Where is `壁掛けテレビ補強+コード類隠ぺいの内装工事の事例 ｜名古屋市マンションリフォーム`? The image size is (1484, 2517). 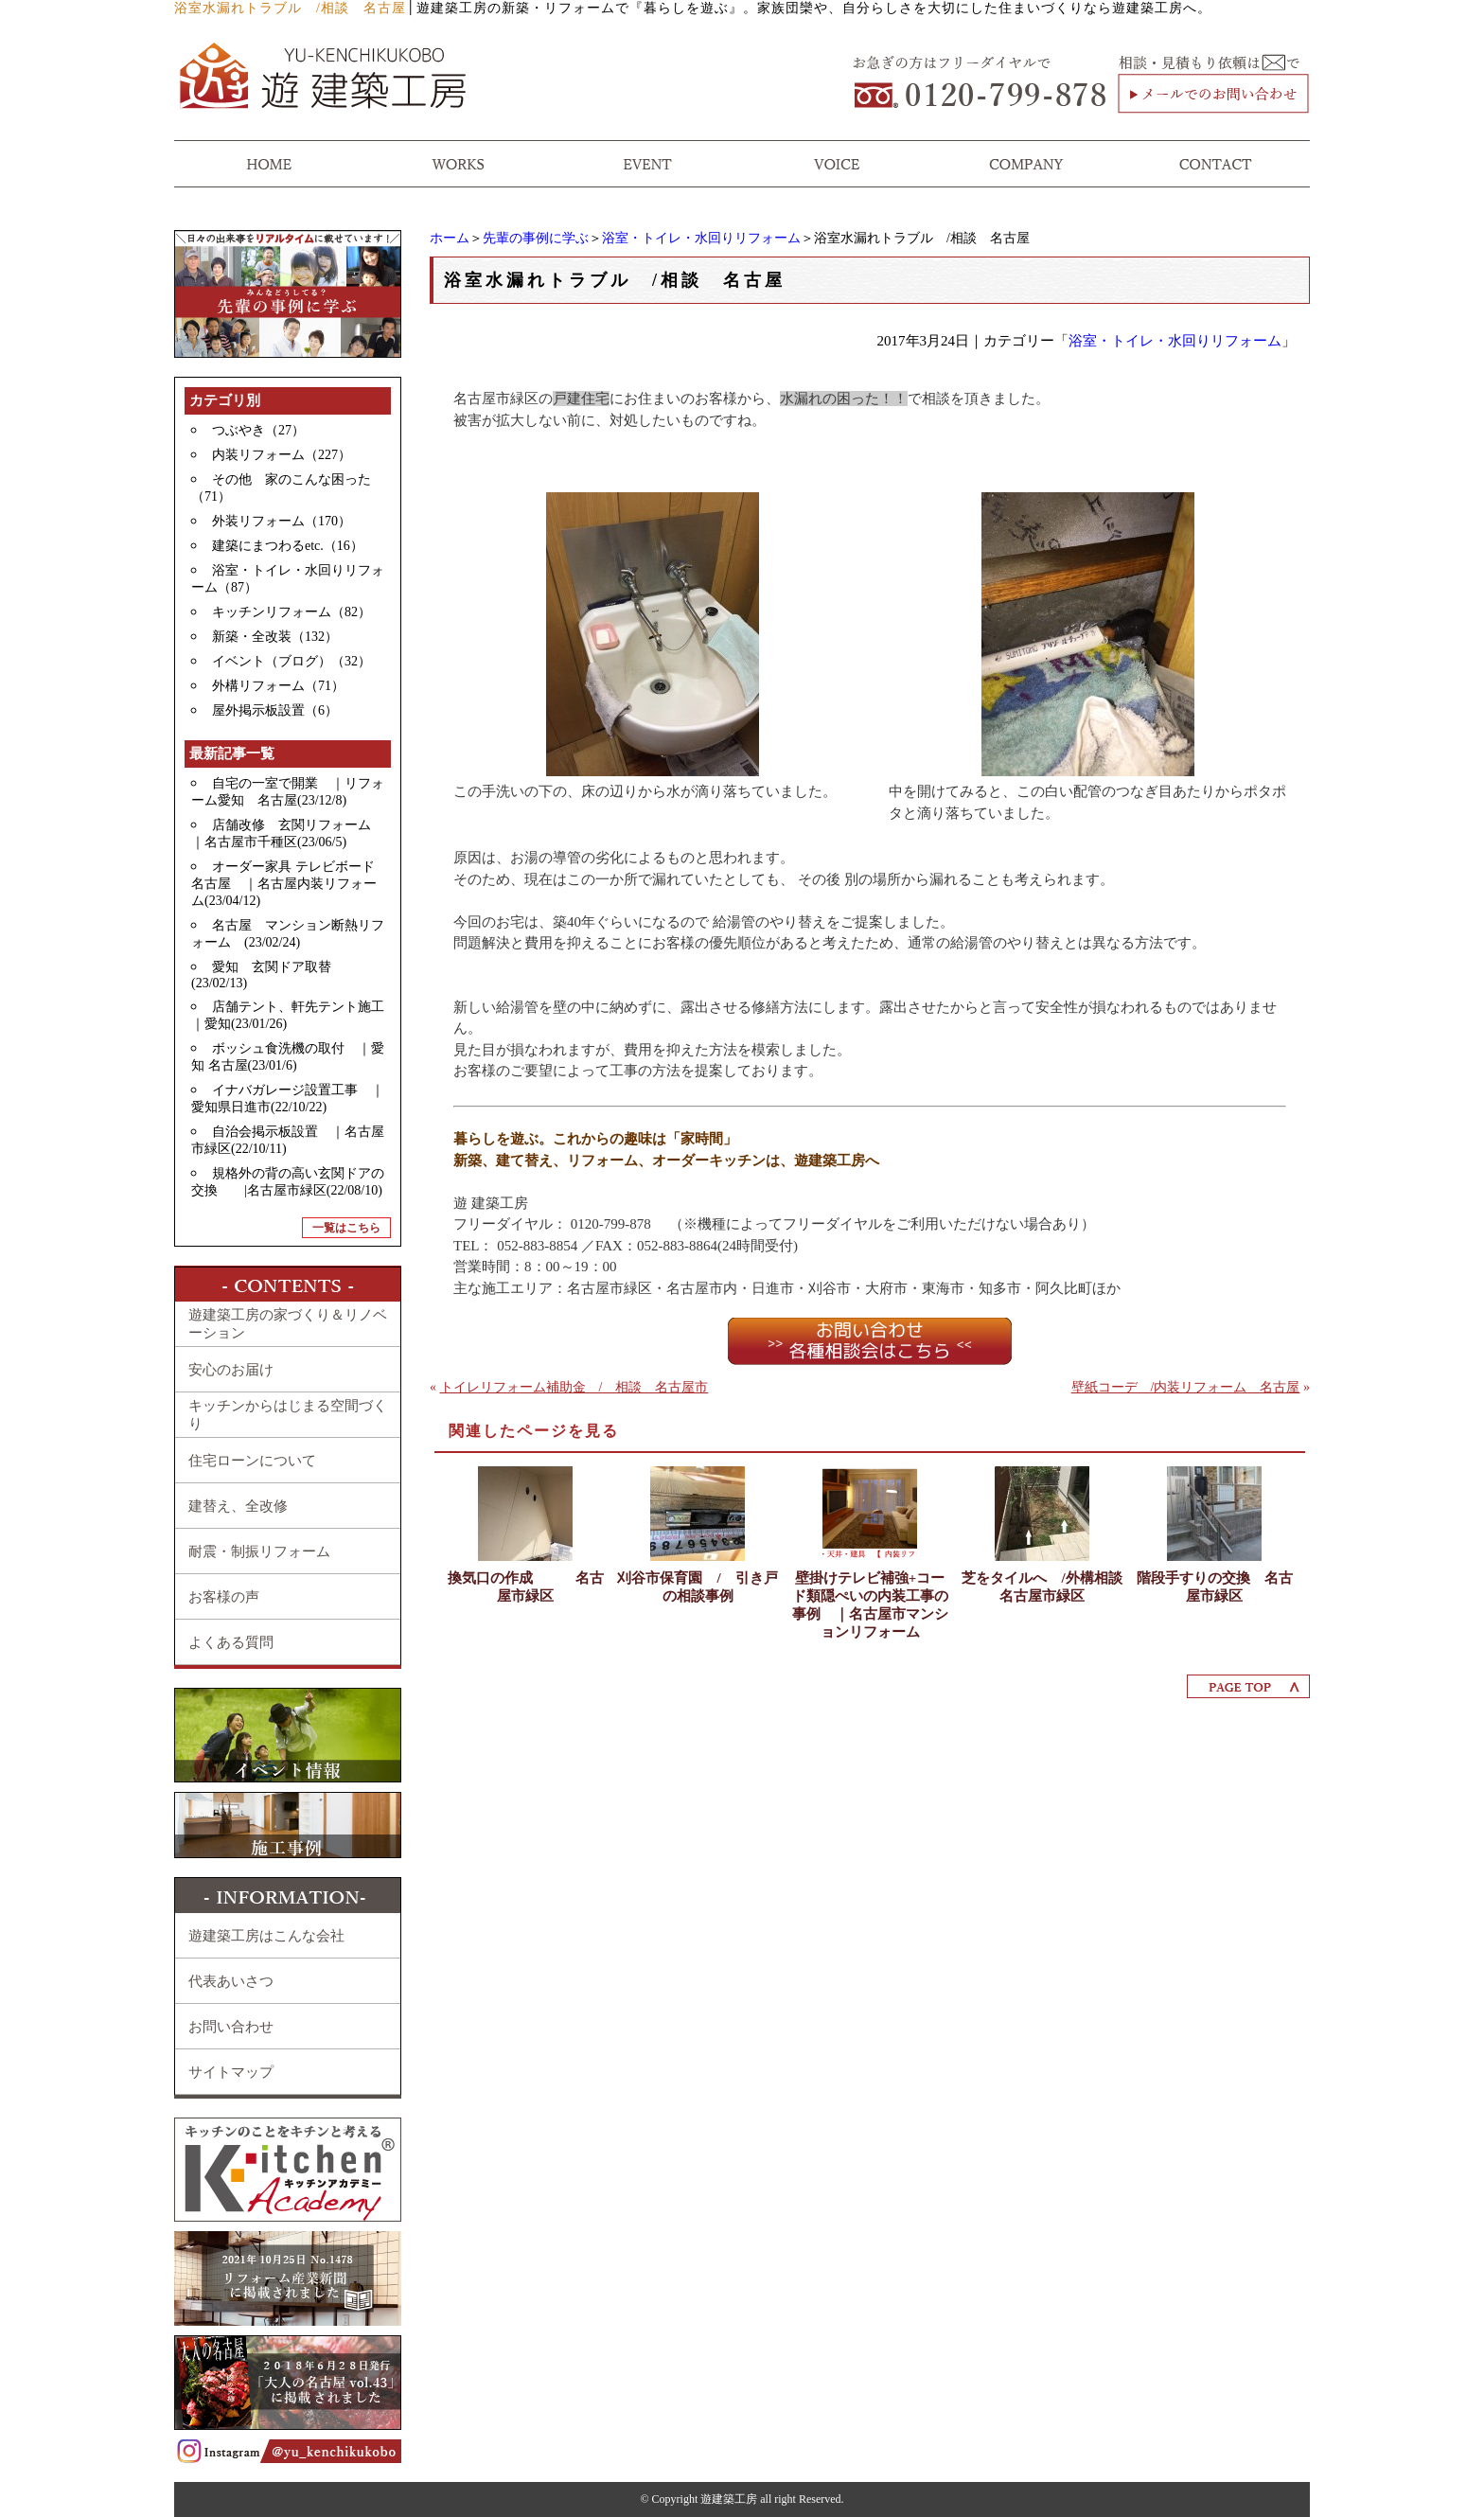 壁掛けテレビ補強+コード類隠ぺいの内装工事の事例 ｜名古屋市マンションリフォーム is located at coordinates (870, 1605).